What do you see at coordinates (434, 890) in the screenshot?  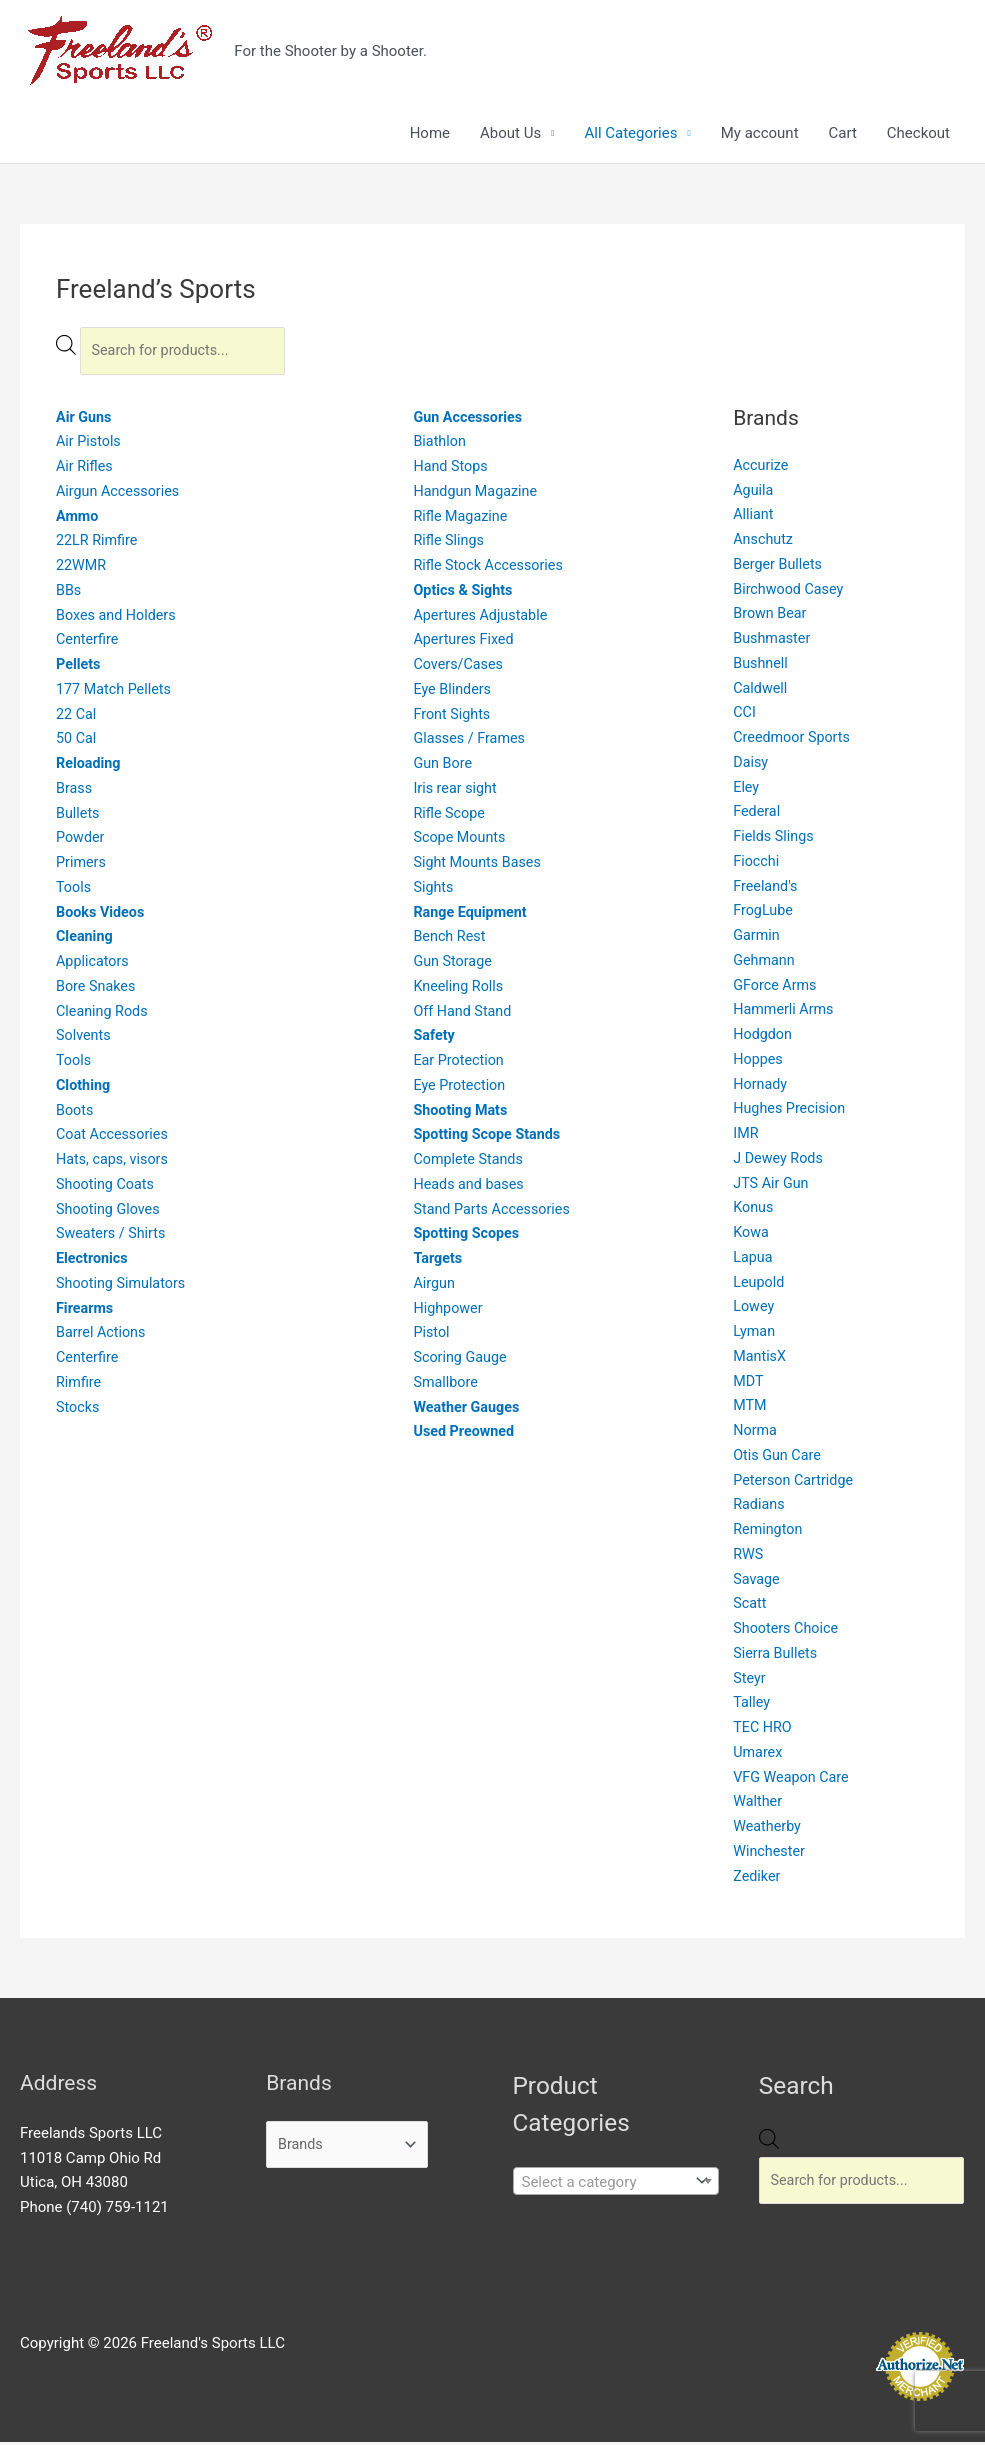 I see `Sights` at bounding box center [434, 890].